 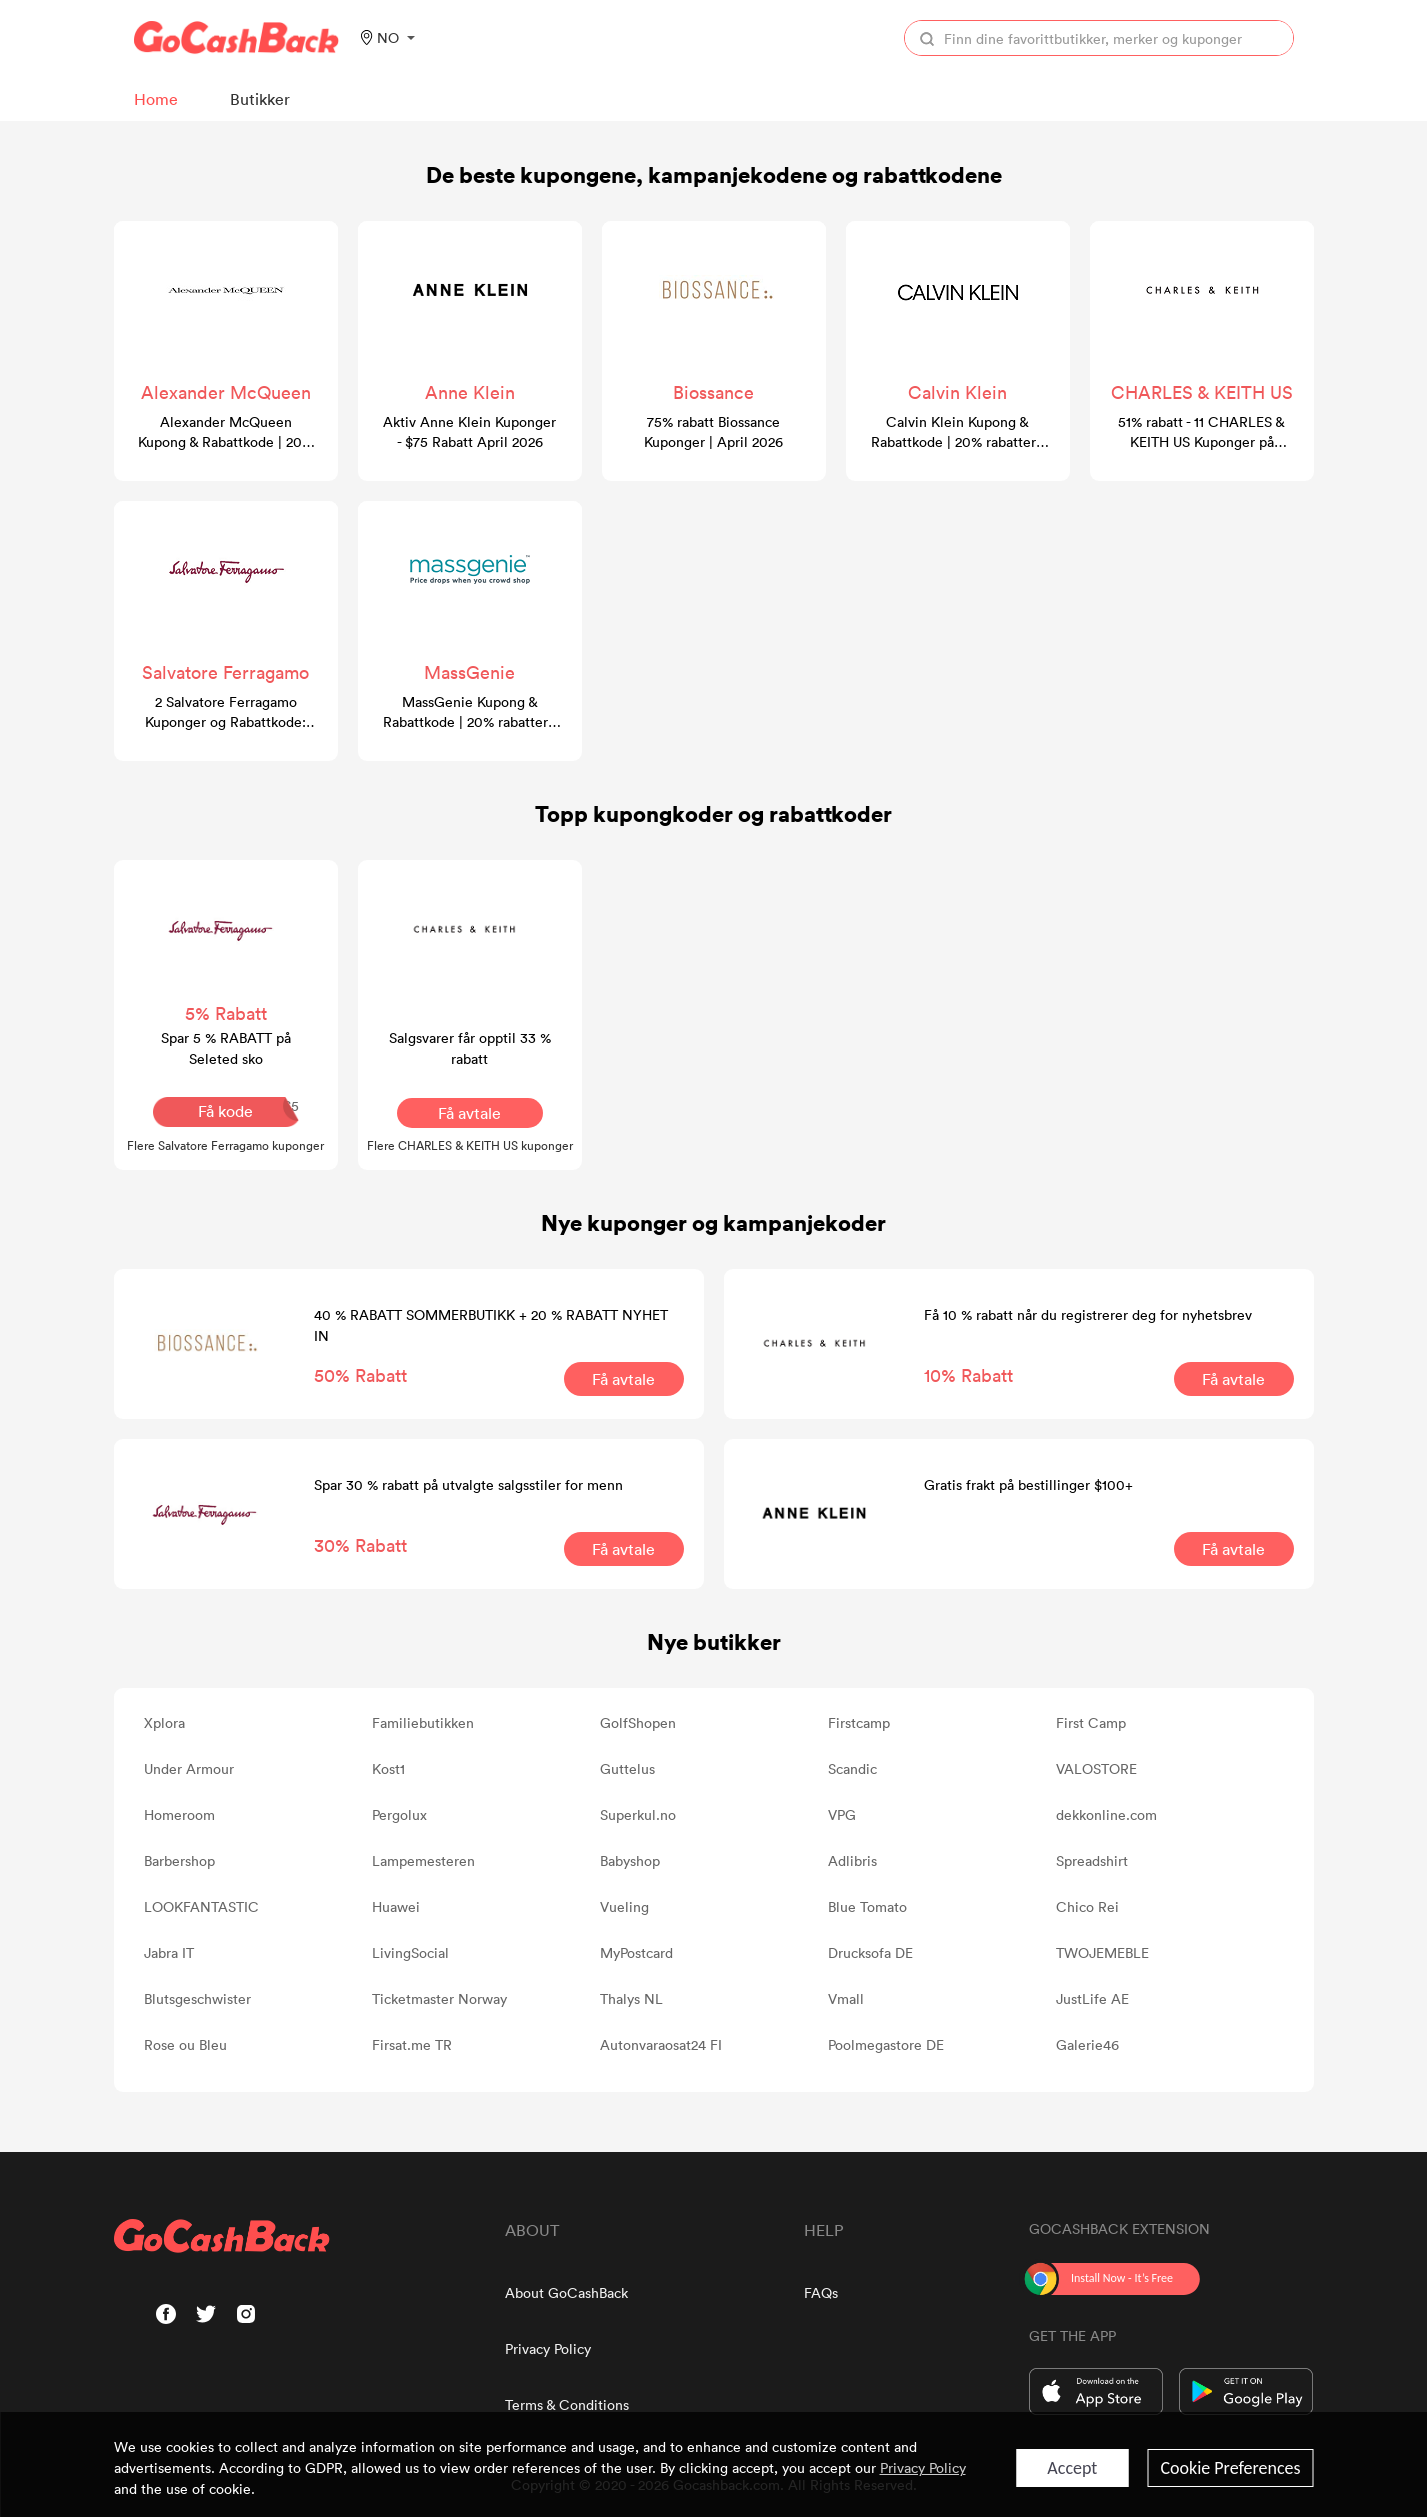 I want to click on Adlibris, so click(x=852, y=1860).